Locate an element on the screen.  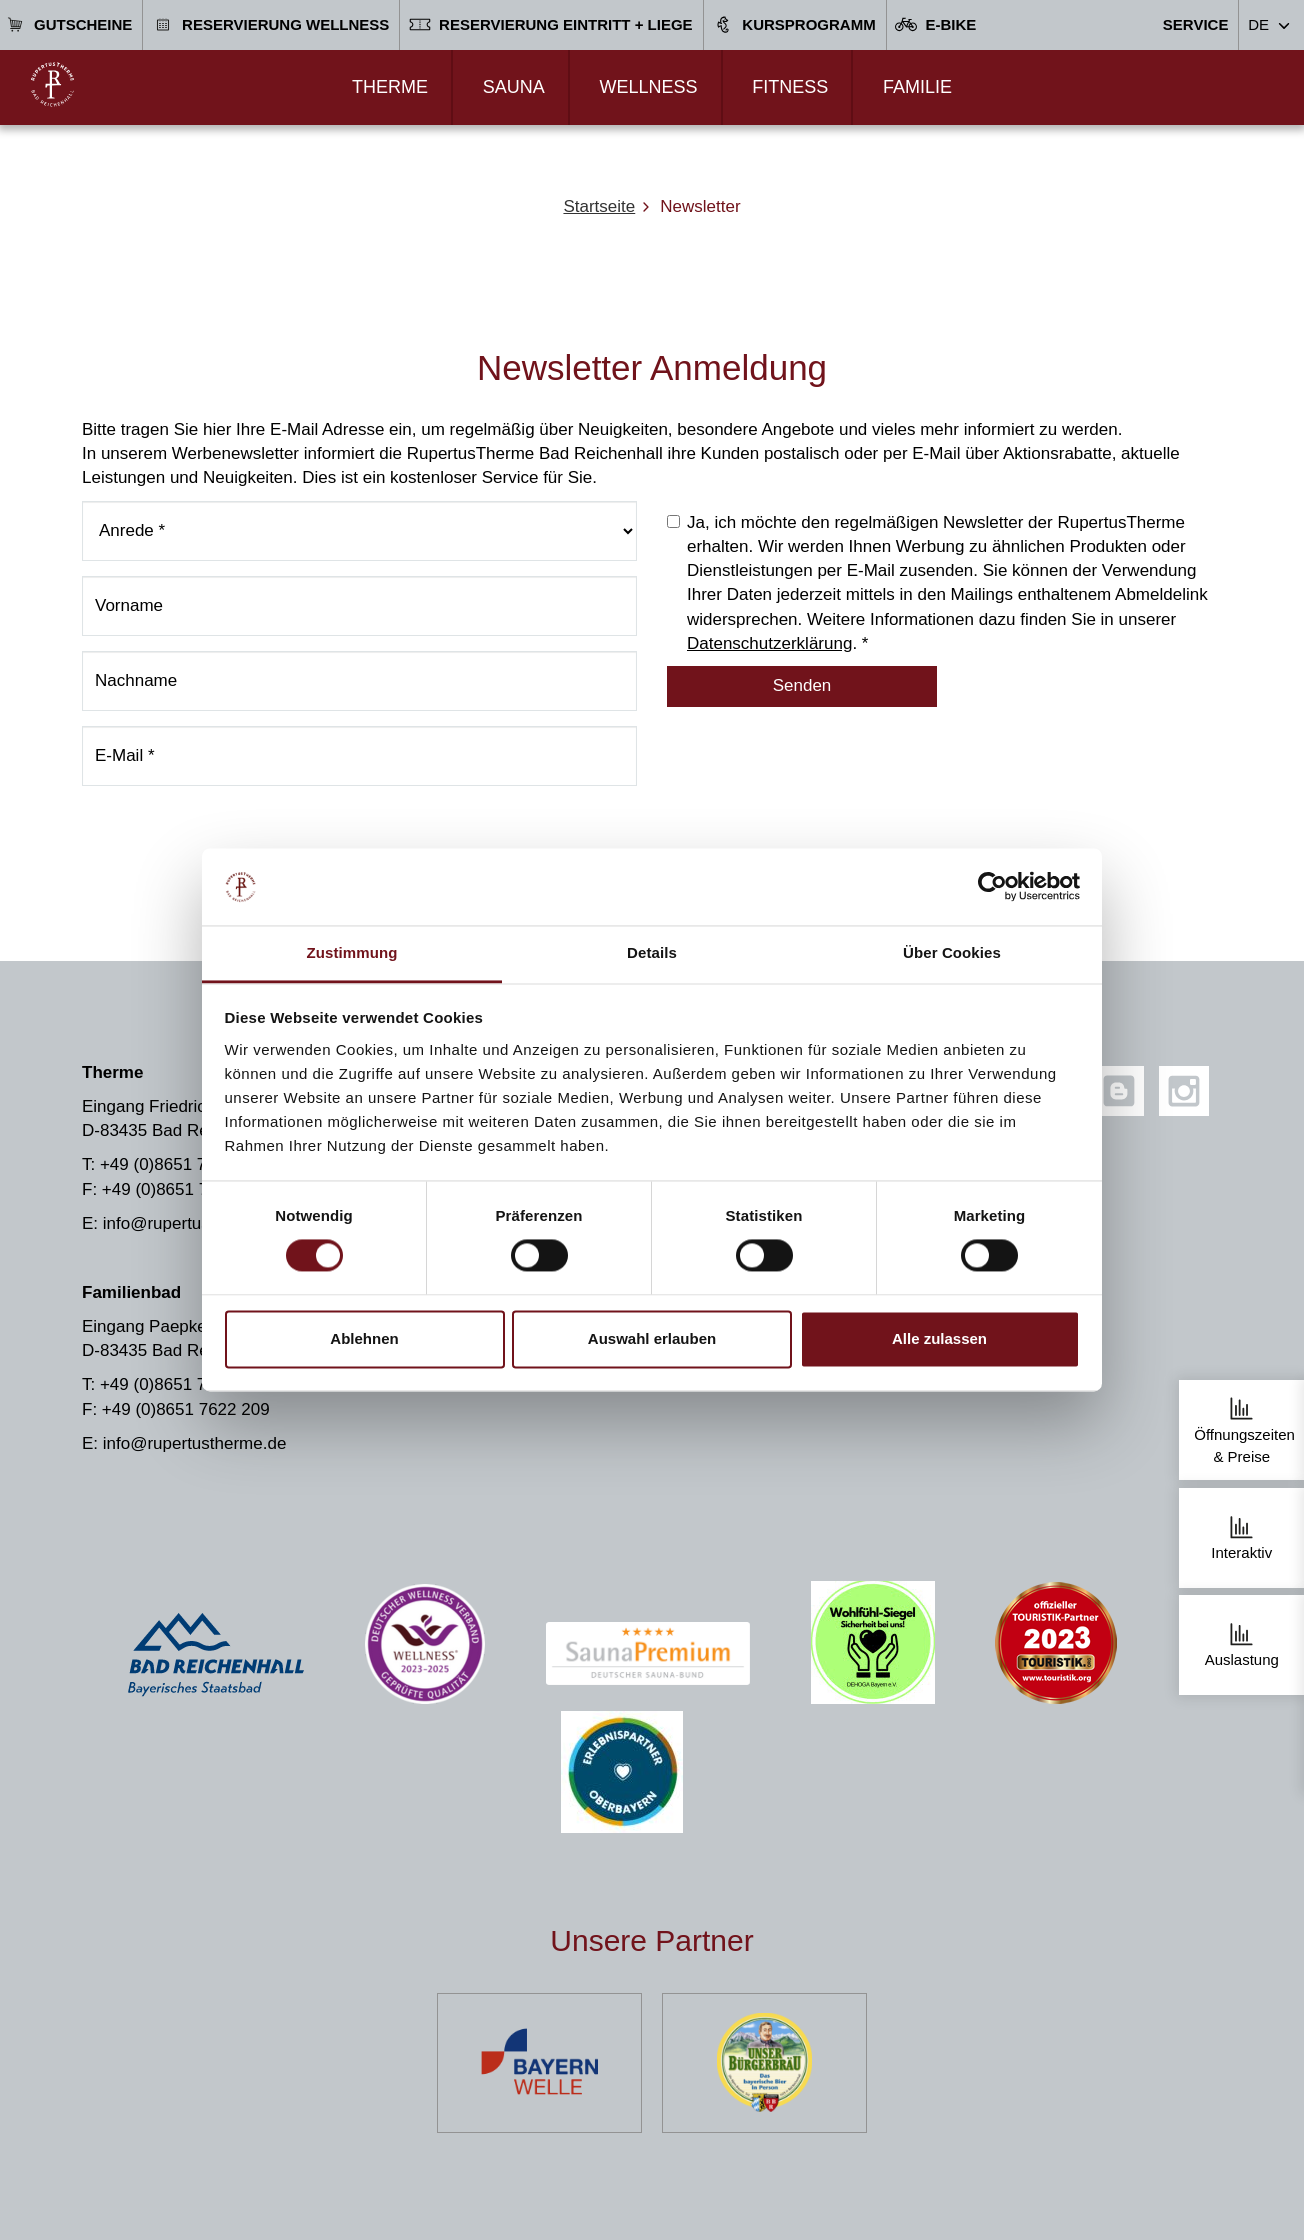
Alle zulassen is located at coordinates (939, 1338).